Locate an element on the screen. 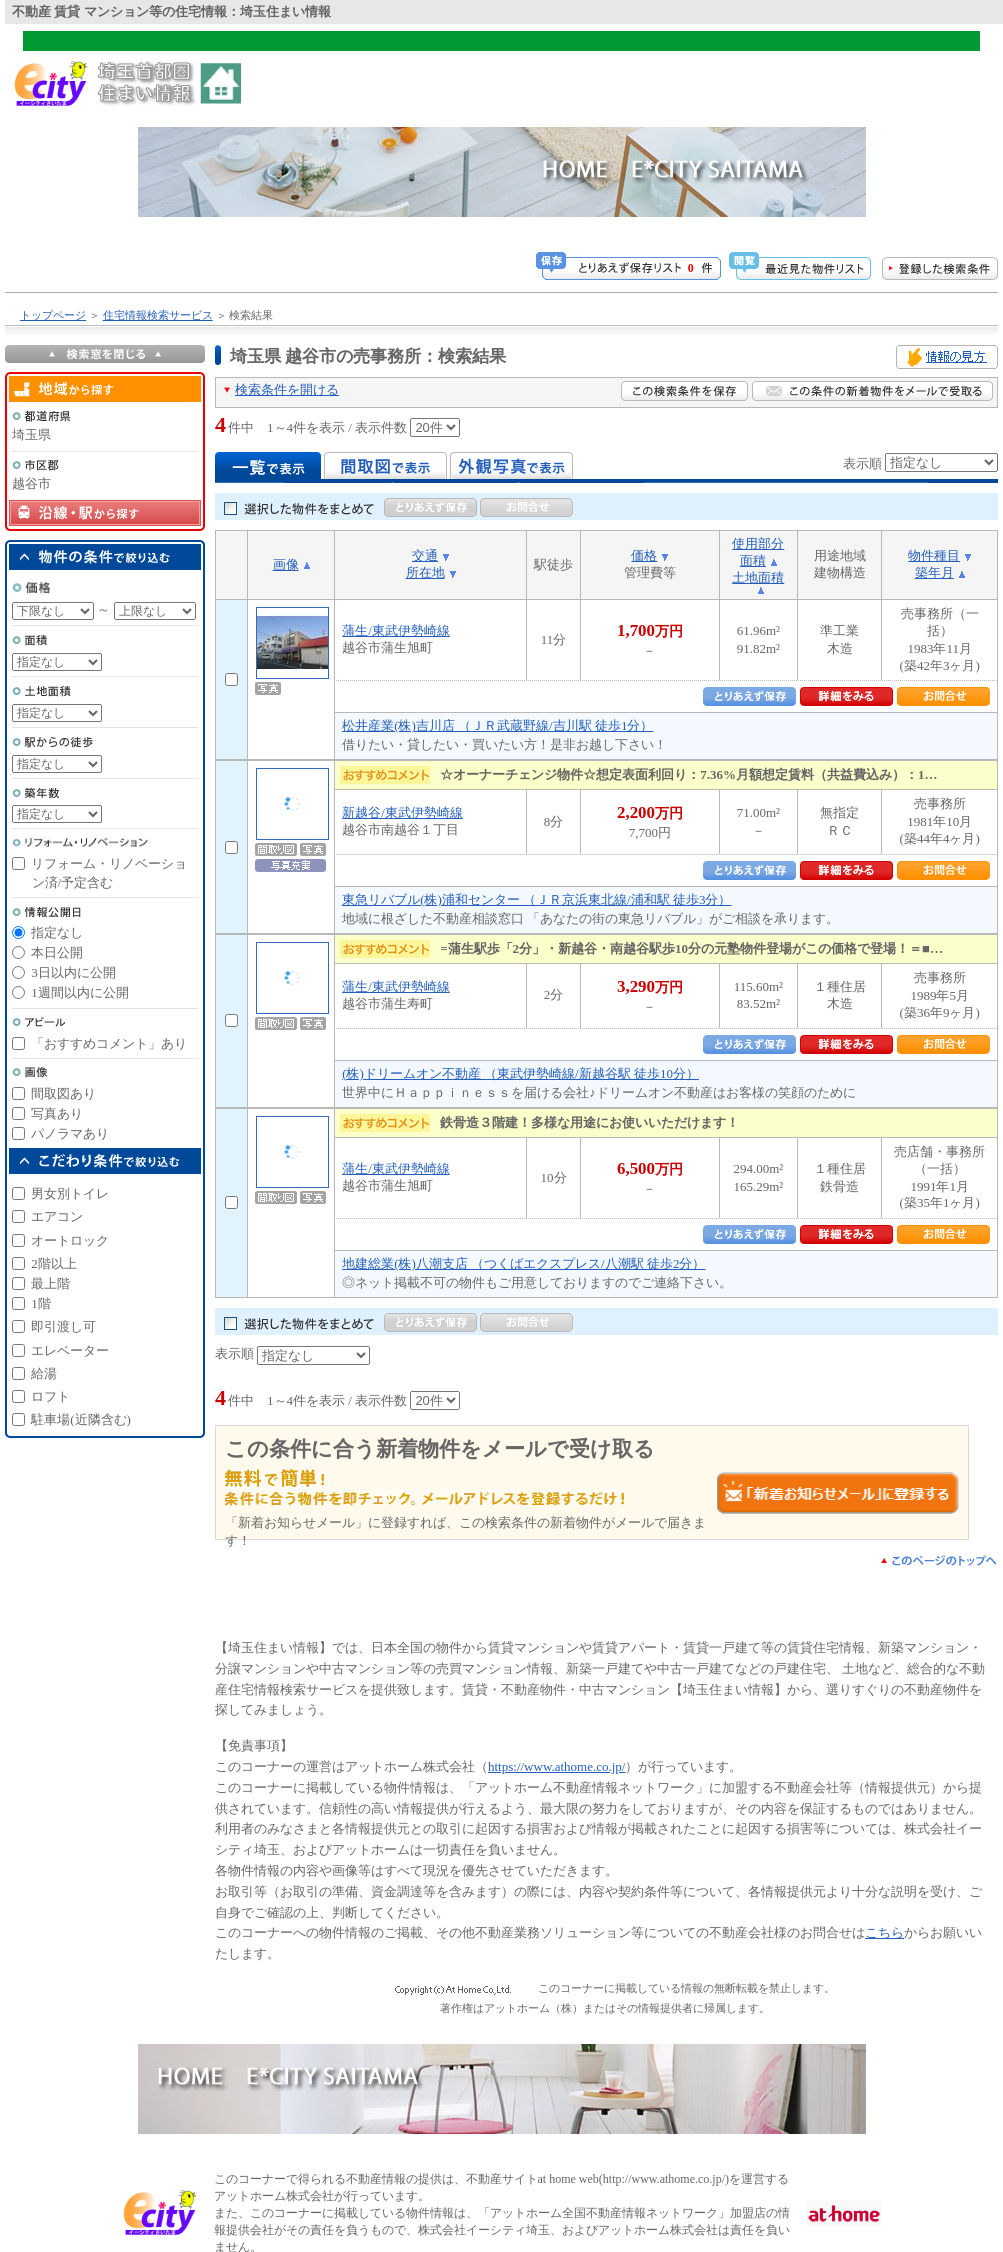 This screenshot has width=1003, height=2252. 東急リバブル(株)浦和センター （ＪＲ京浜東北線/浦和駅 徒歩3分） is located at coordinates (536, 899).